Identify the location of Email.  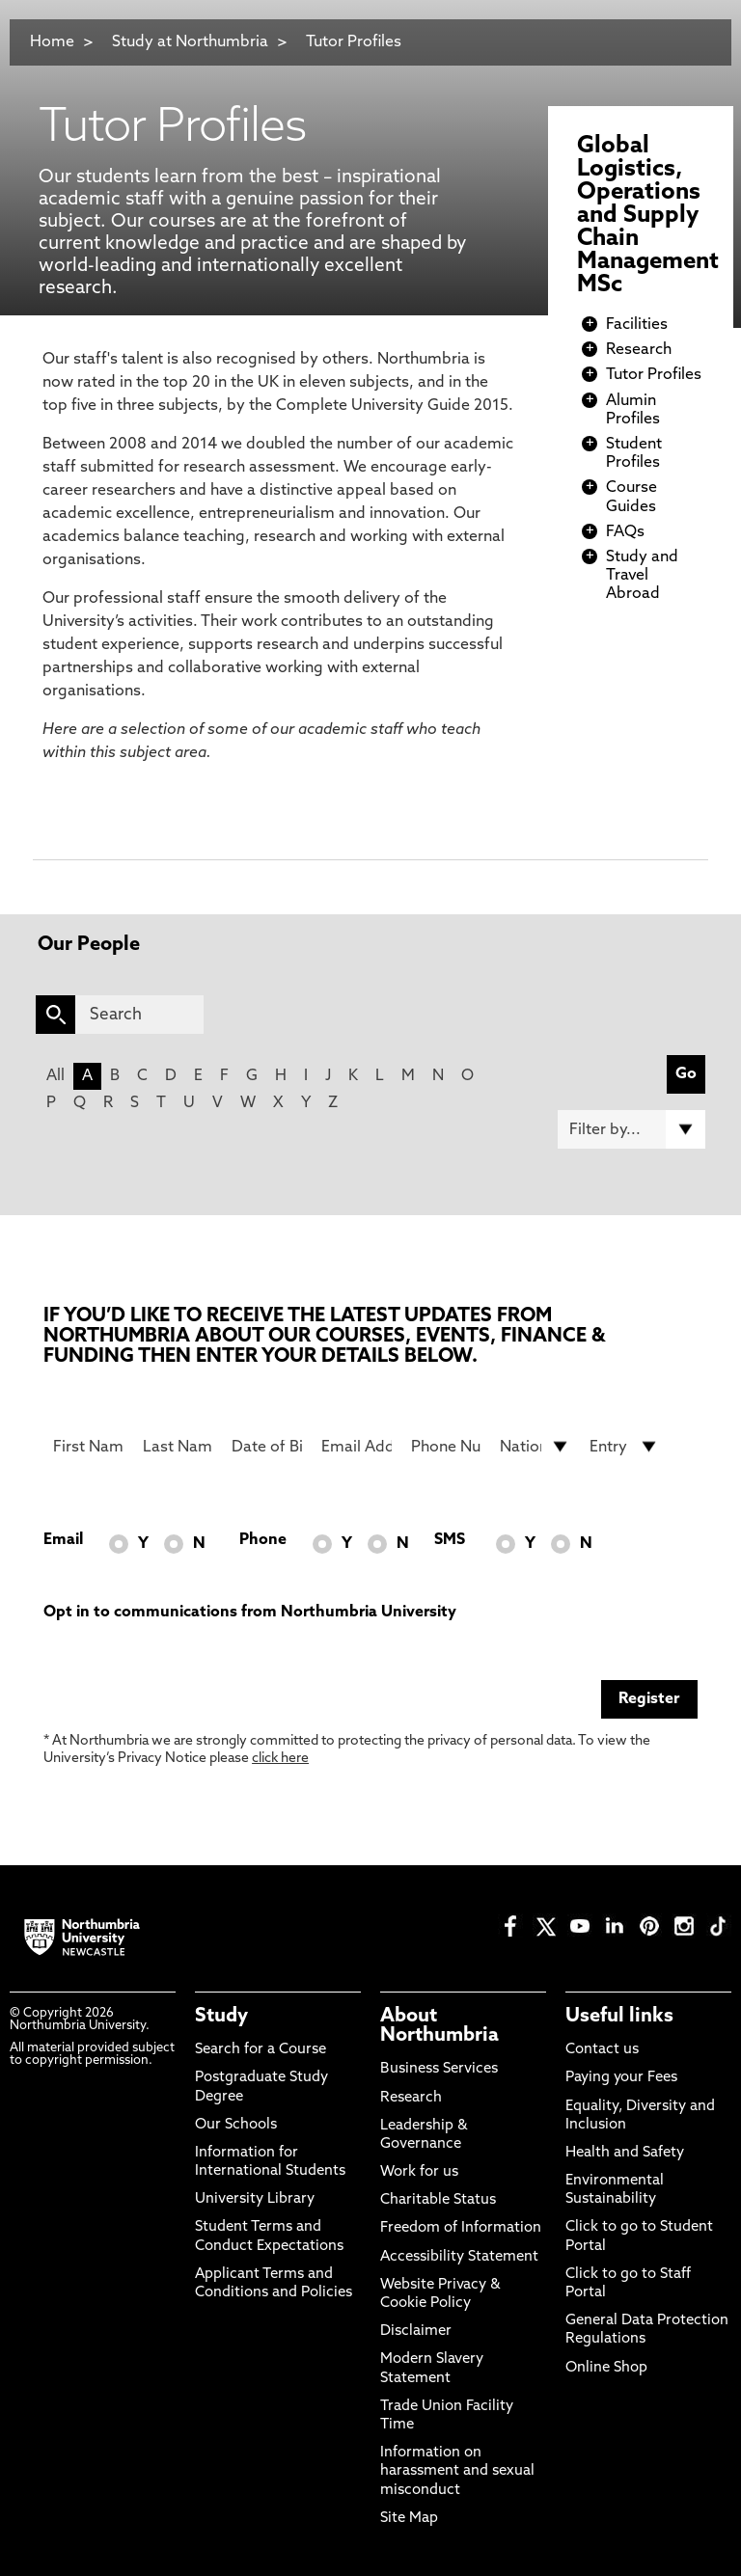
(63, 1540).